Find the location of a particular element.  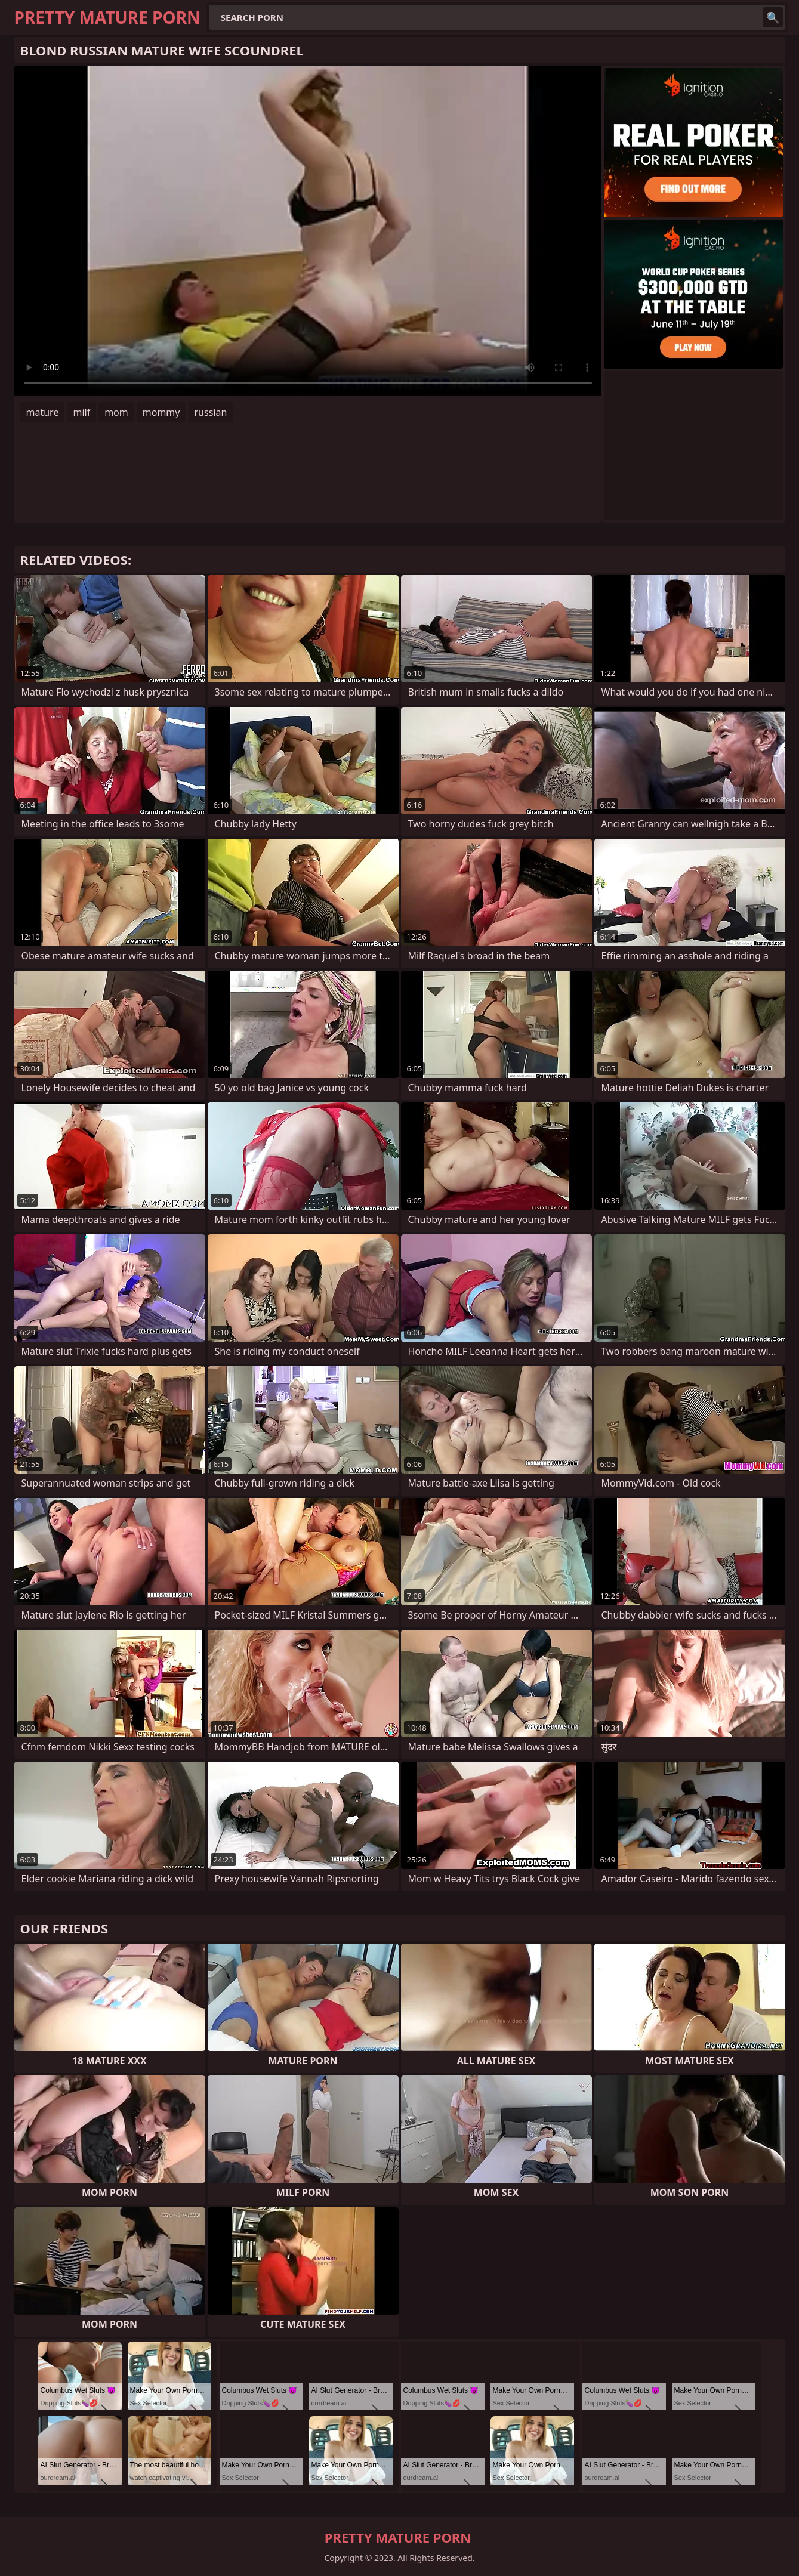

mature is located at coordinates (42, 412).